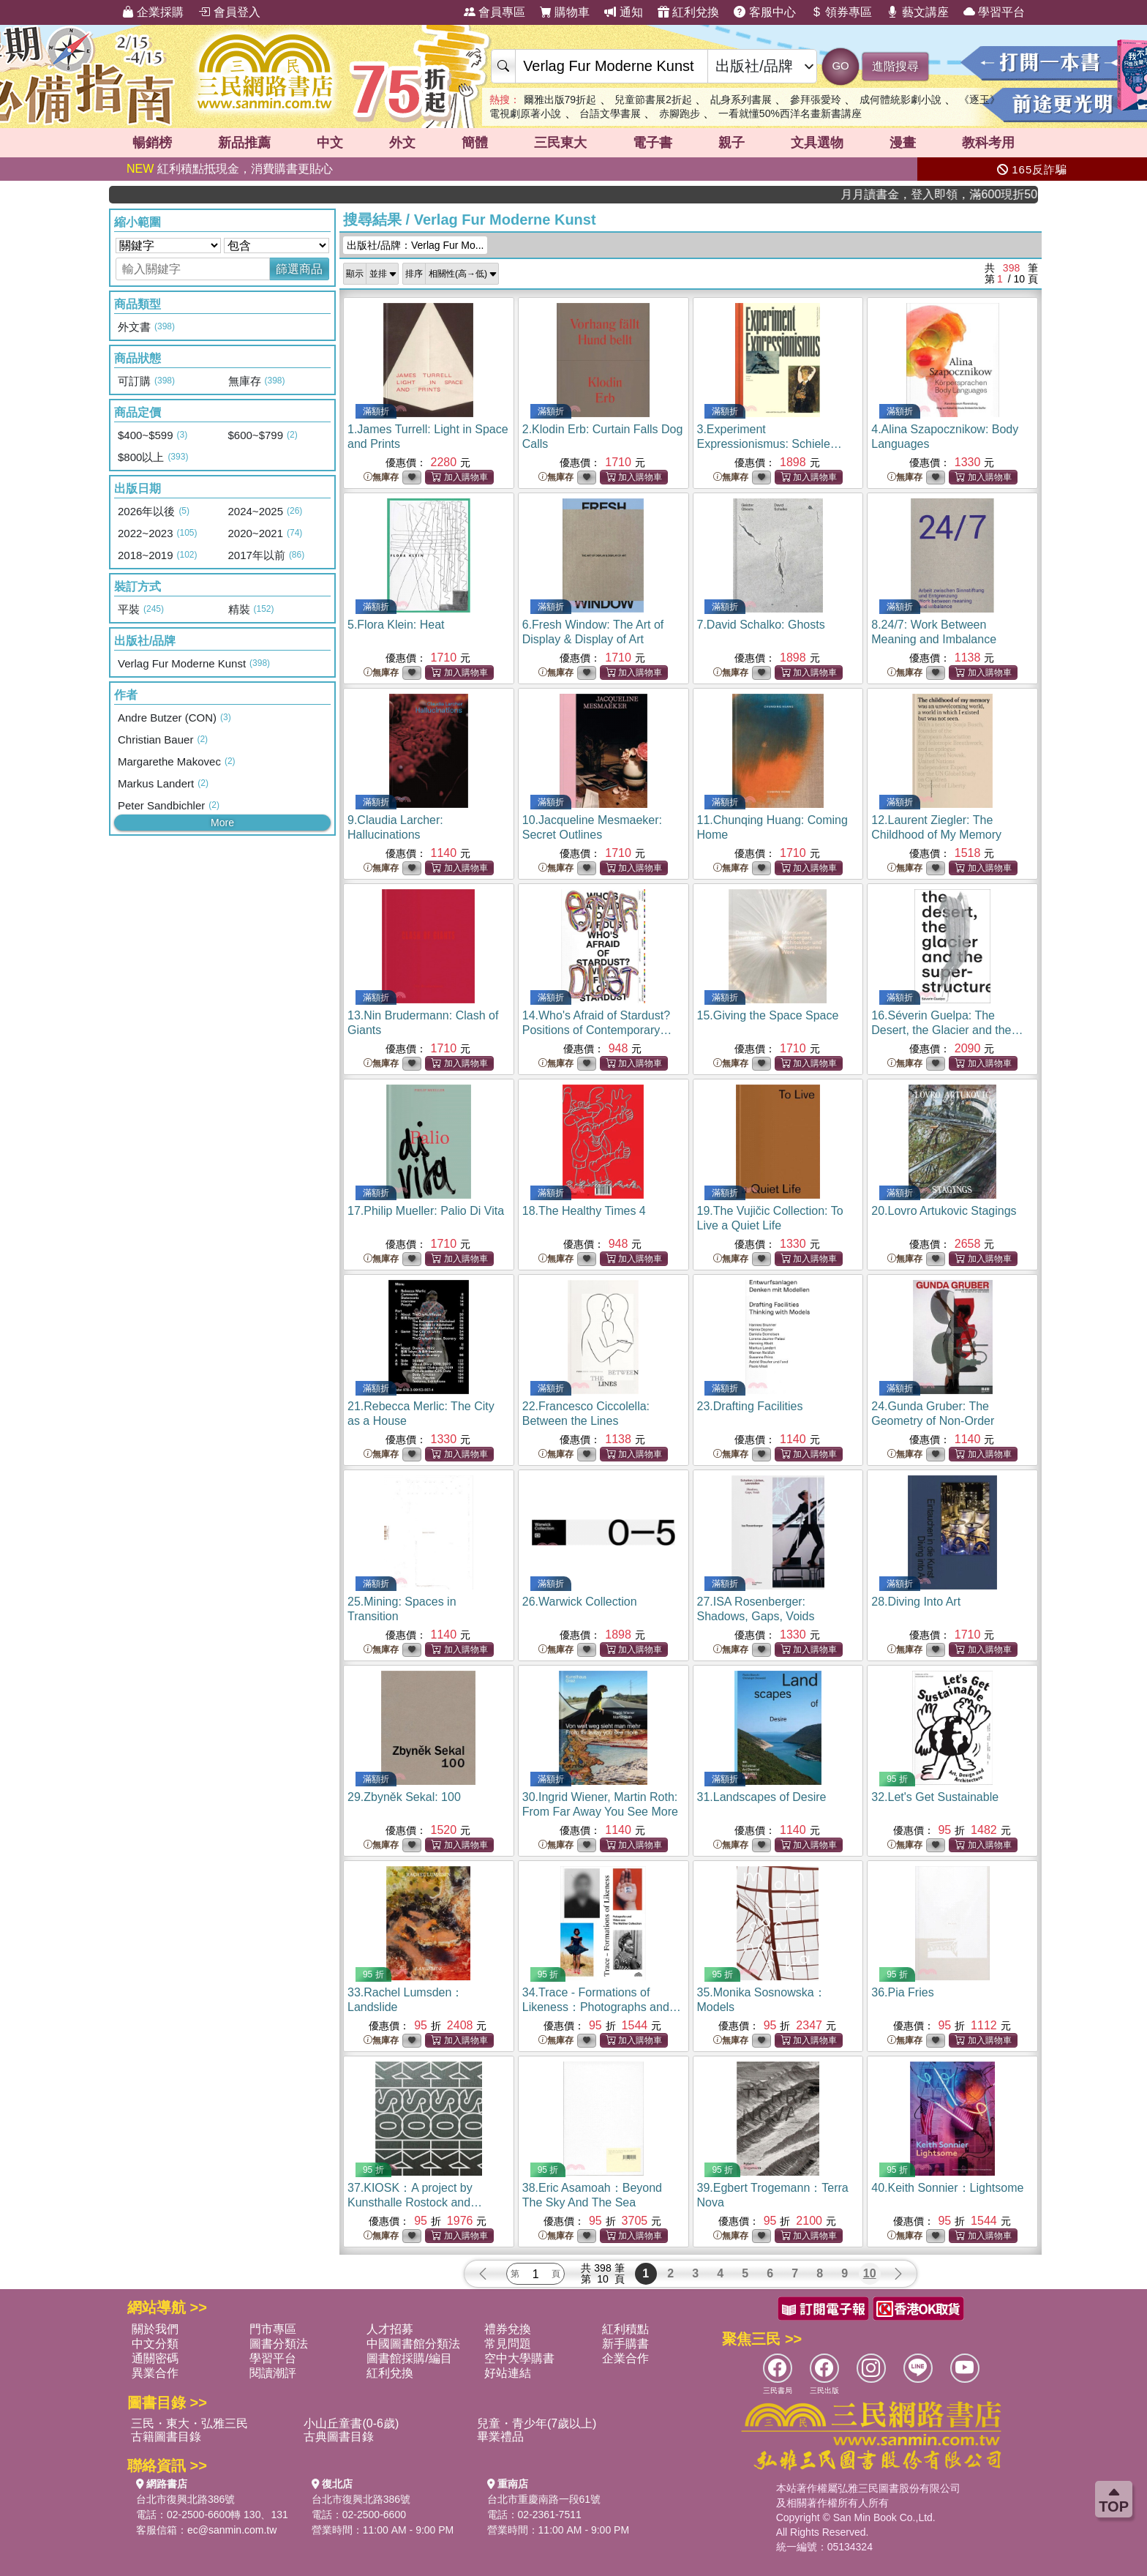 The height and width of the screenshot is (2576, 1147). What do you see at coordinates (790, 113) in the screenshot?
I see `一看就懂50%西洋名畫新書講座` at bounding box center [790, 113].